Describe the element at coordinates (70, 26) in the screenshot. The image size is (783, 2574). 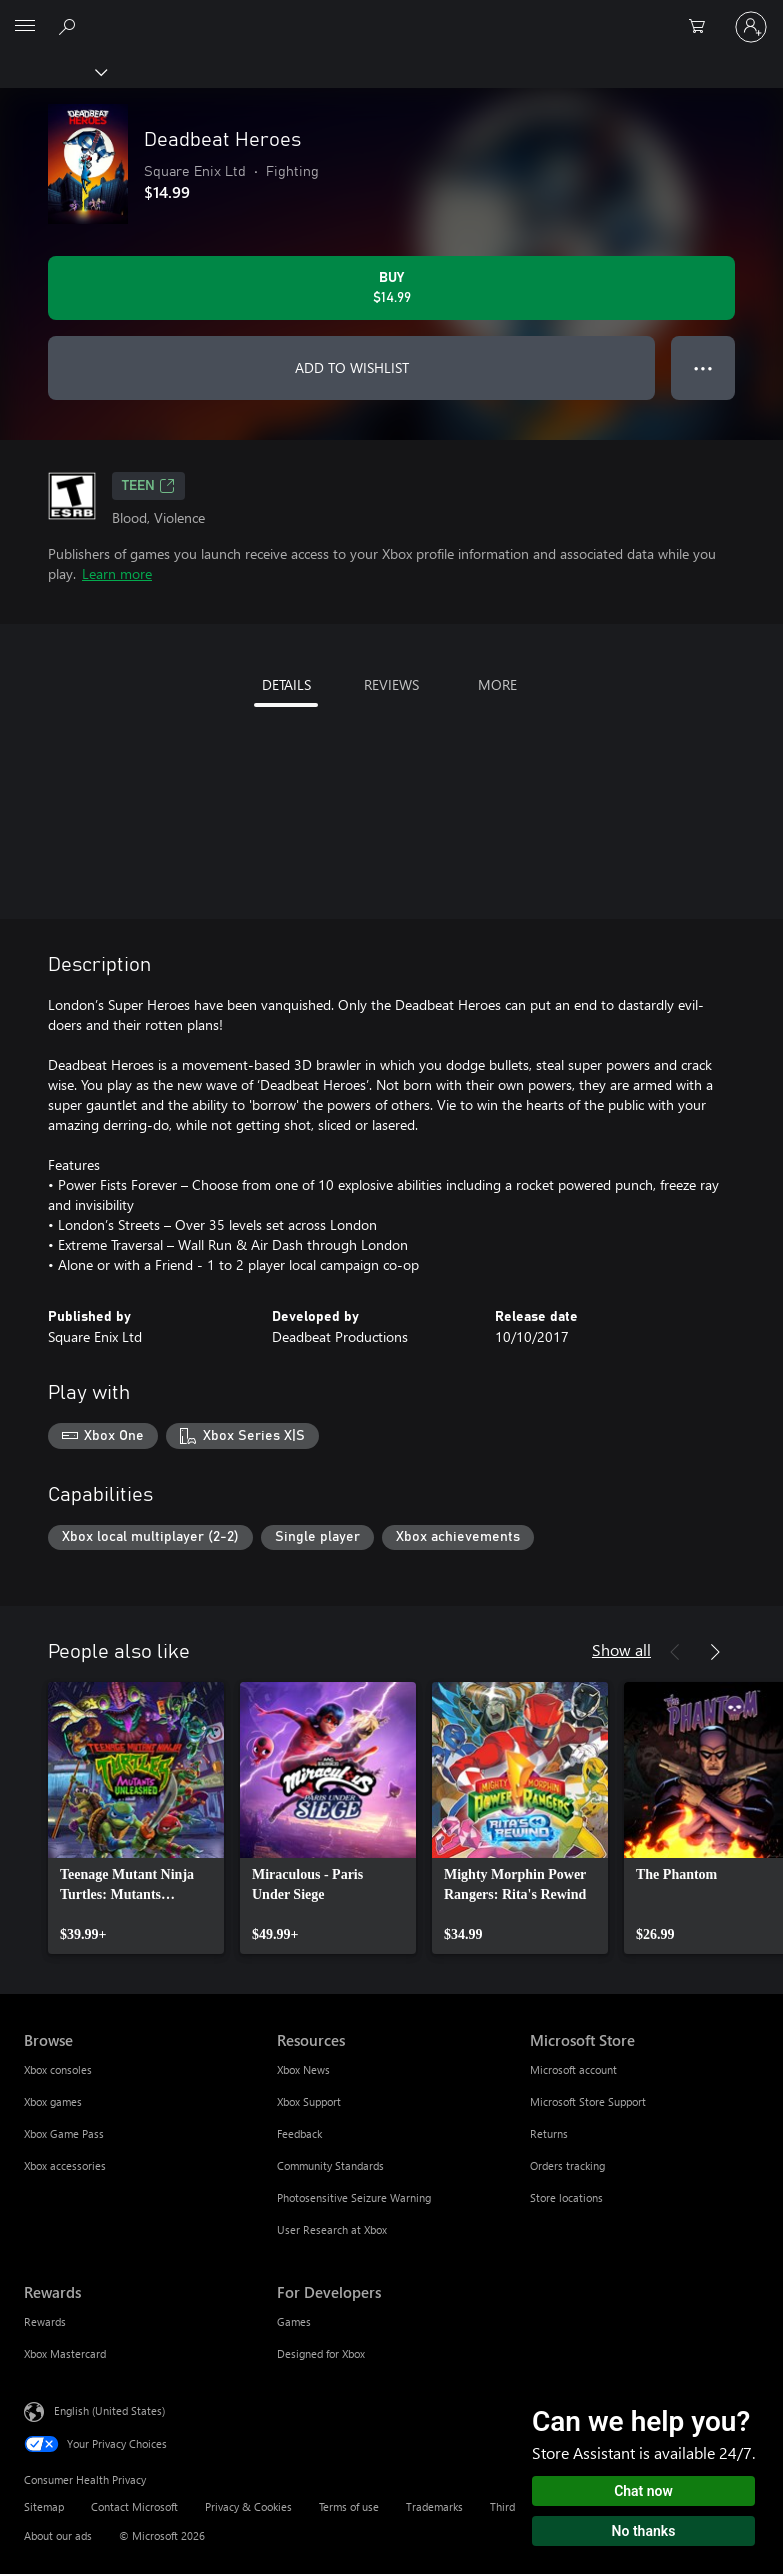
I see `[Search Xbox.com]` at that location.